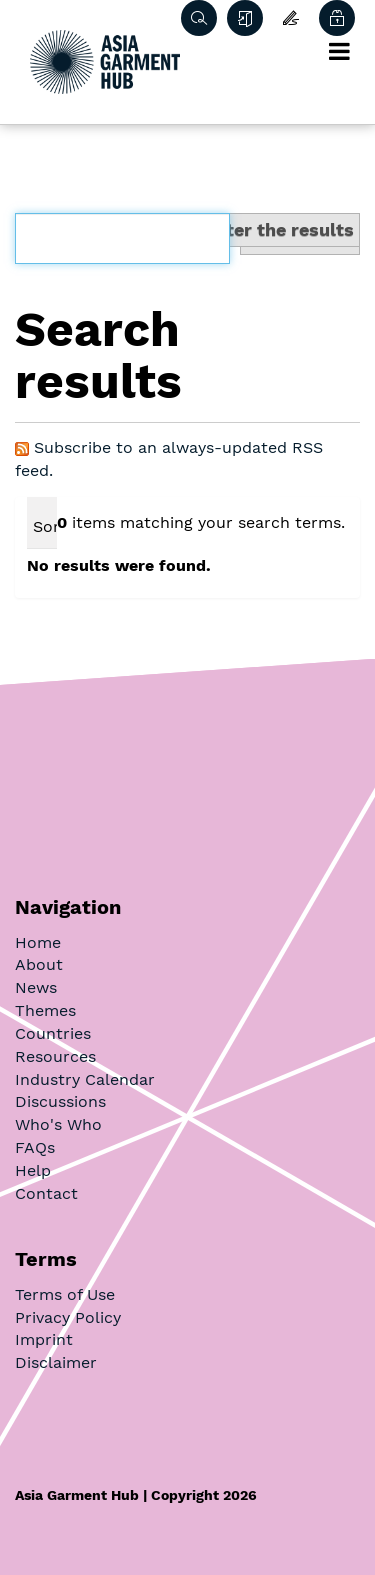  What do you see at coordinates (44, 1339) in the screenshot?
I see `Imprint` at bounding box center [44, 1339].